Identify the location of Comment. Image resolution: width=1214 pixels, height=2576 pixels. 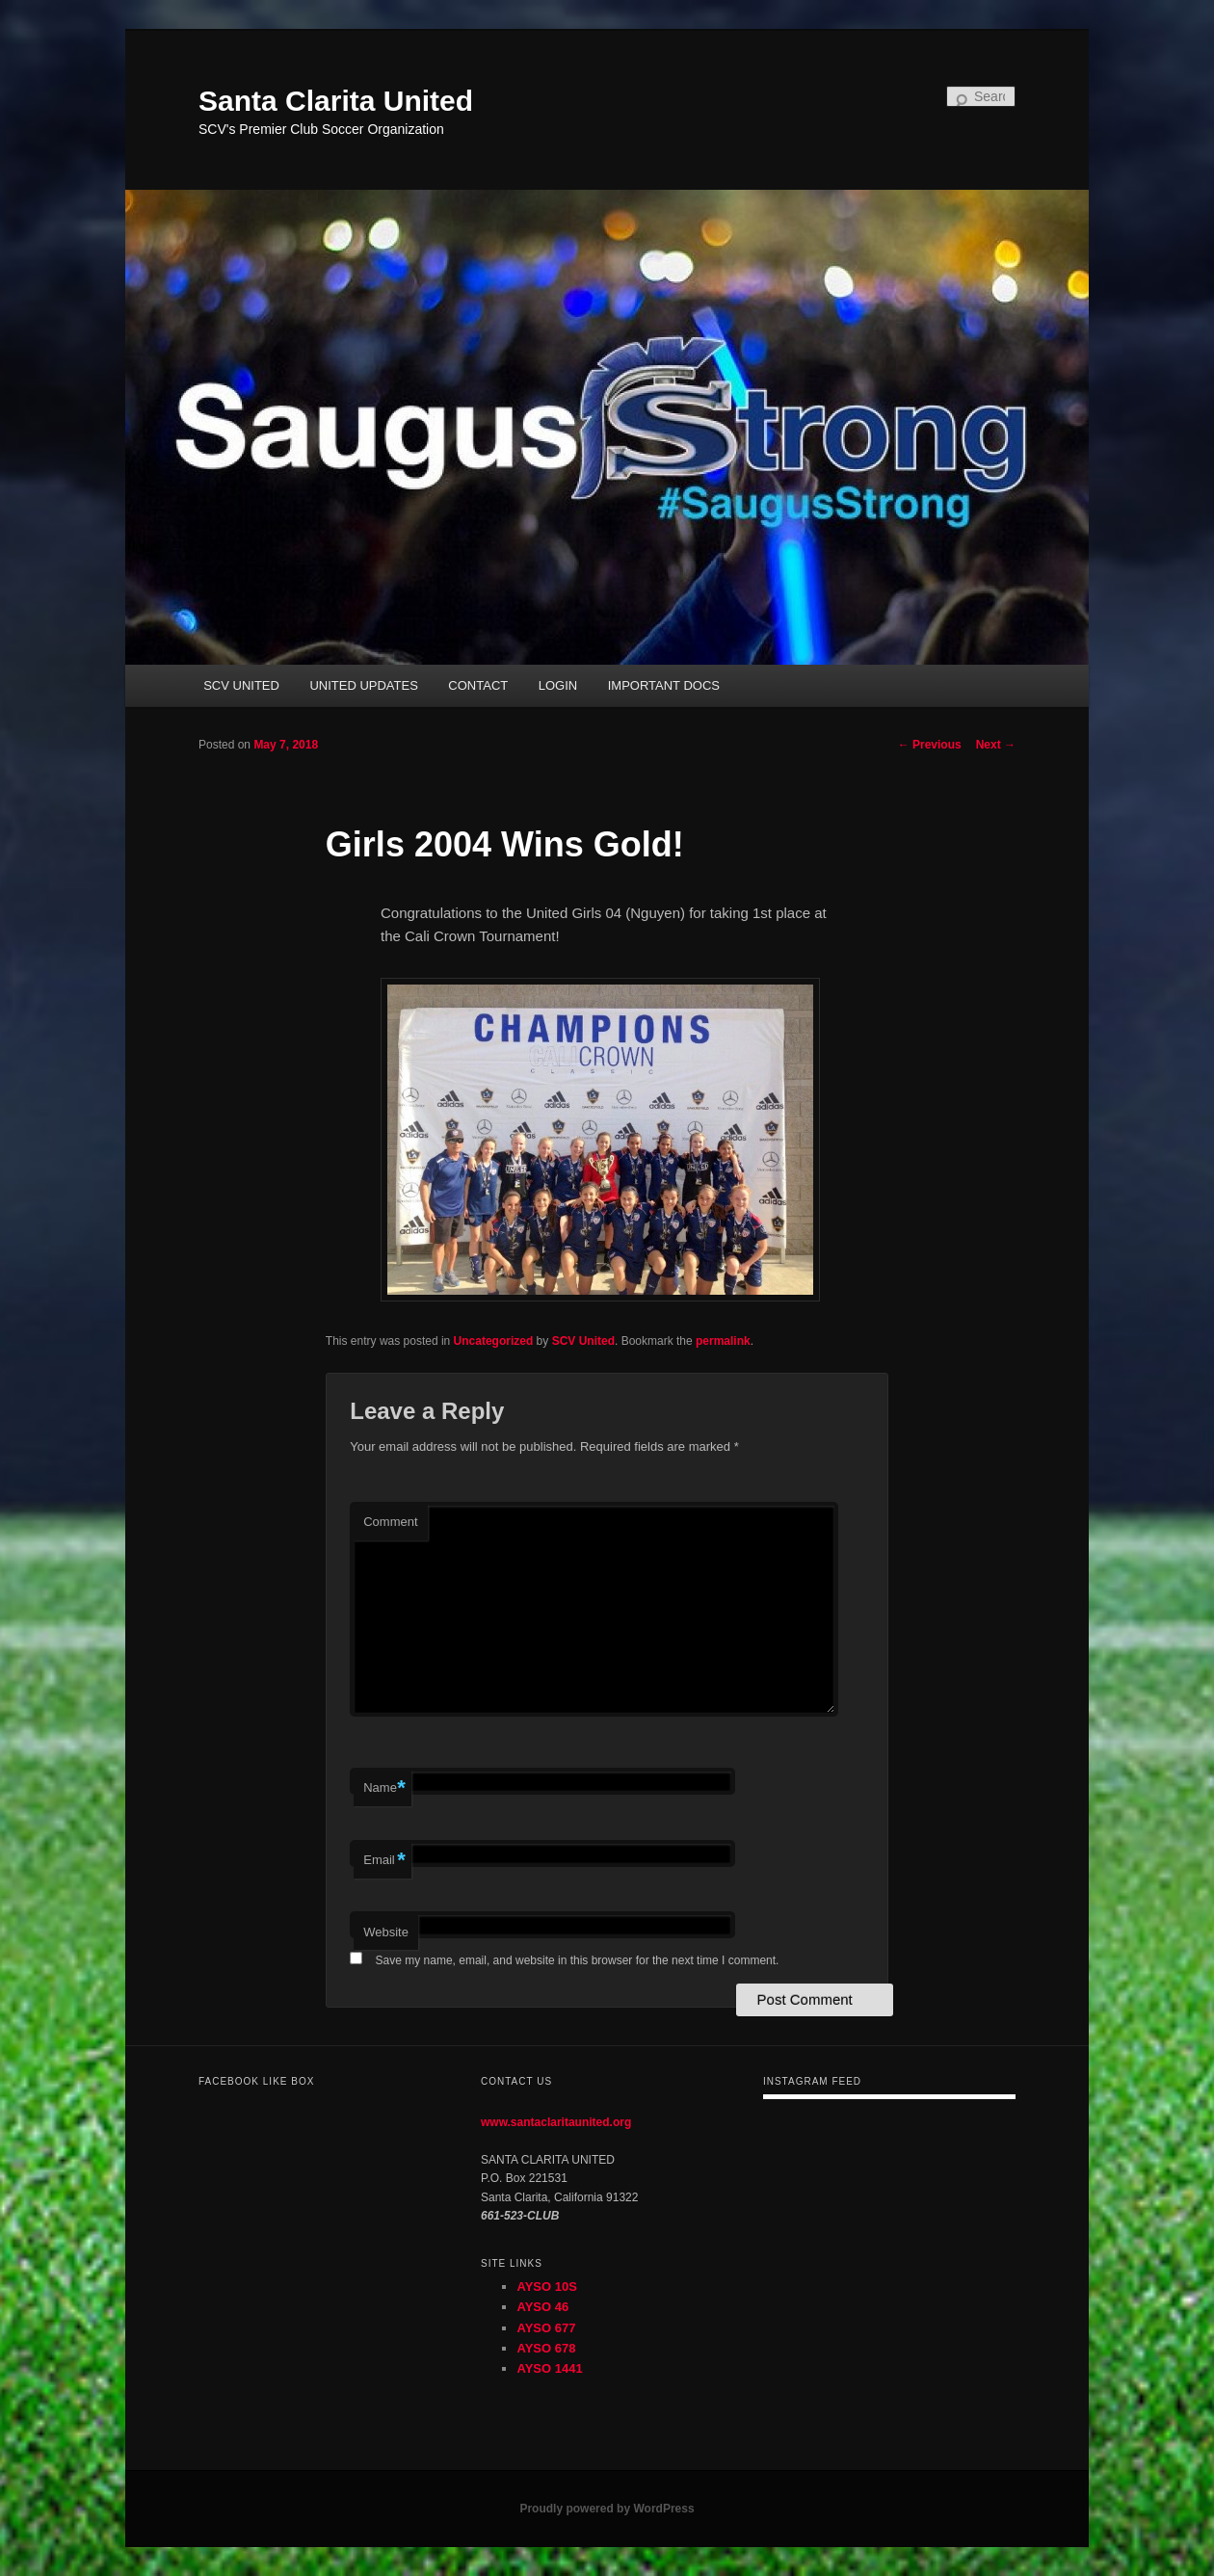
(390, 1521).